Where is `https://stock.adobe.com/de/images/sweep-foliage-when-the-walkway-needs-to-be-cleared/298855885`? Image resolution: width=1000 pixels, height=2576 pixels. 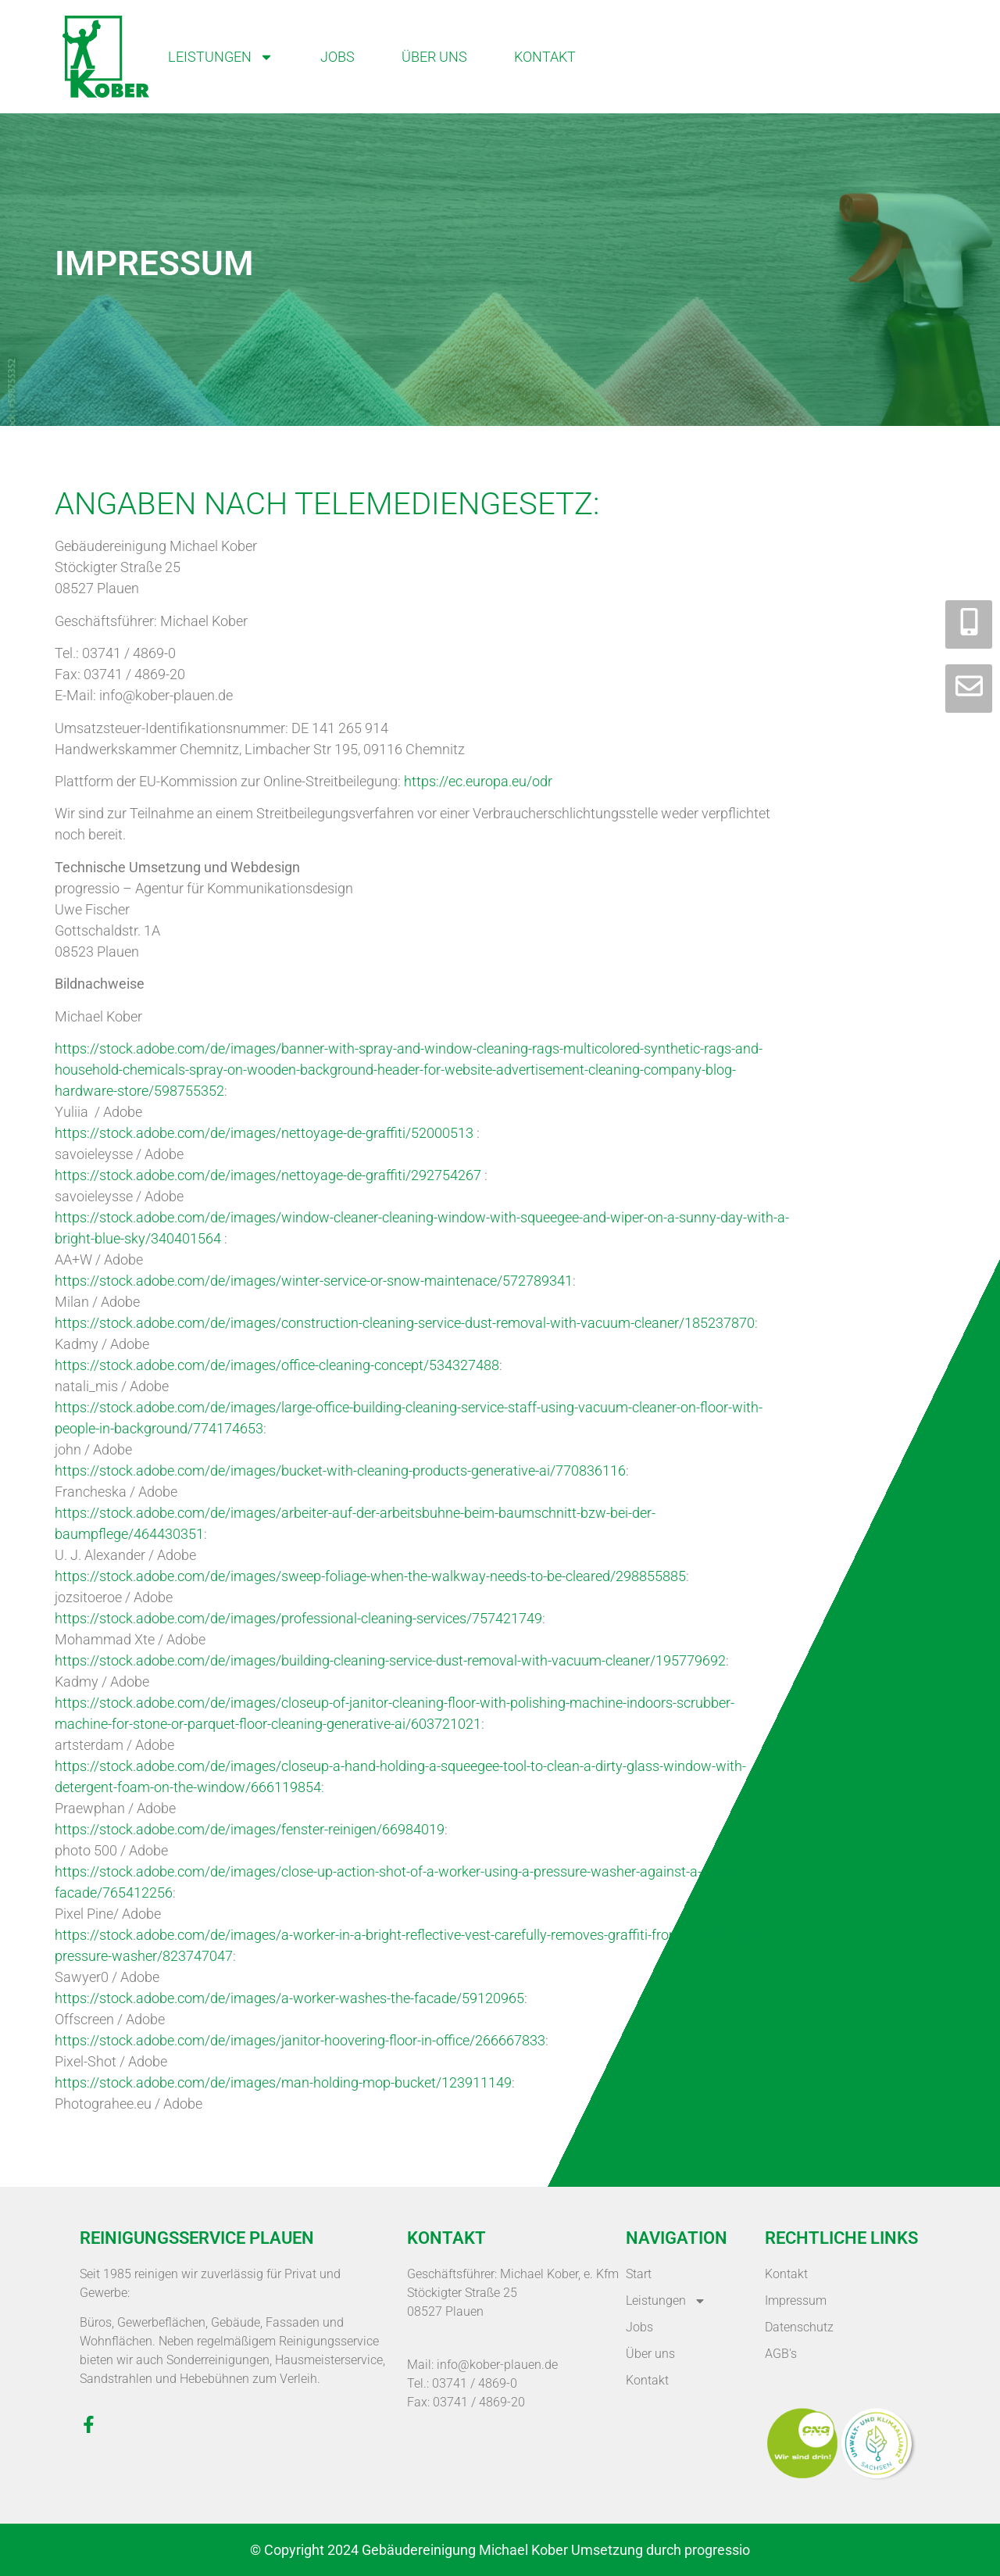
https://stock.adobe.com/de/images/sweep-foliage-when-the-walkway-needs-to-be-cleared/298855885 is located at coordinates (370, 1576).